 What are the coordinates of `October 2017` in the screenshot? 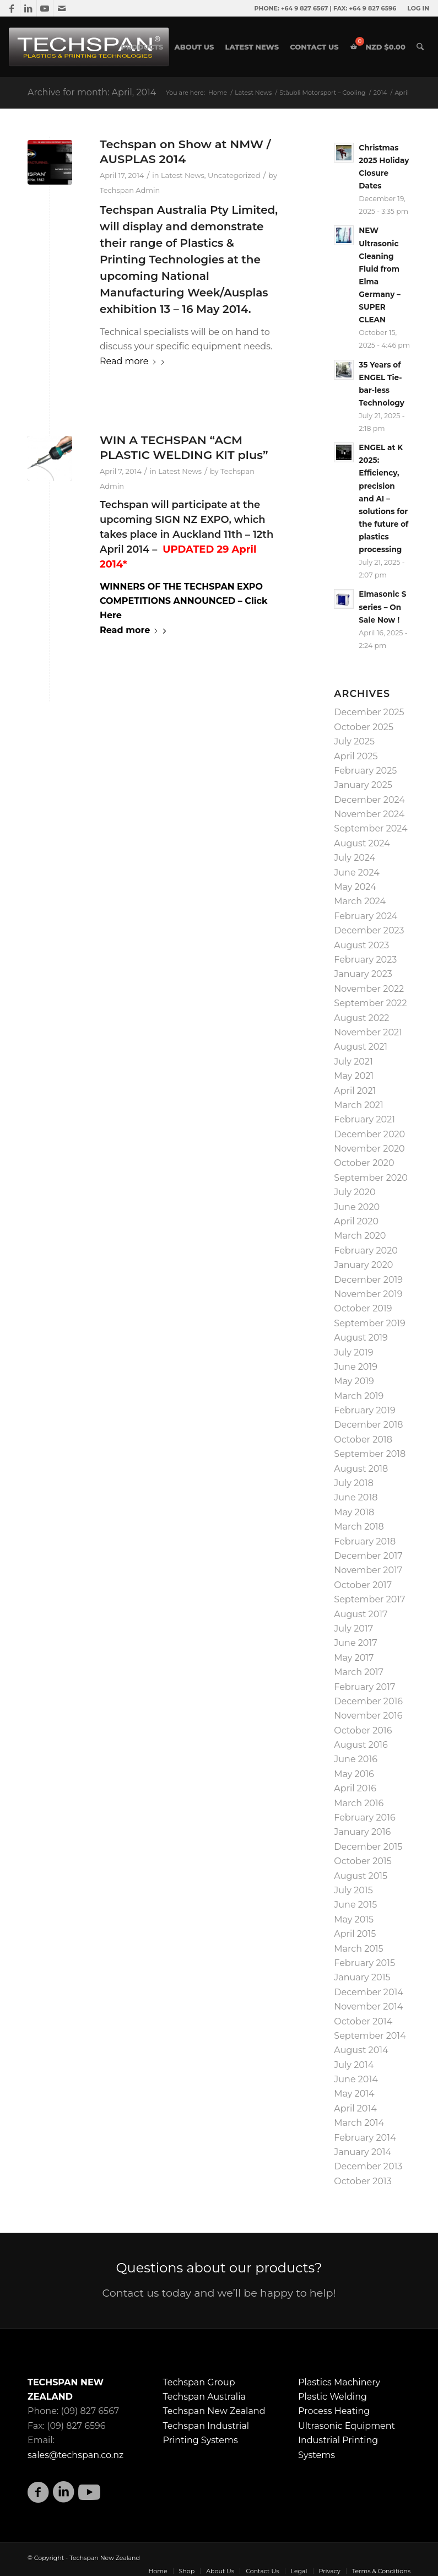 It's located at (363, 1585).